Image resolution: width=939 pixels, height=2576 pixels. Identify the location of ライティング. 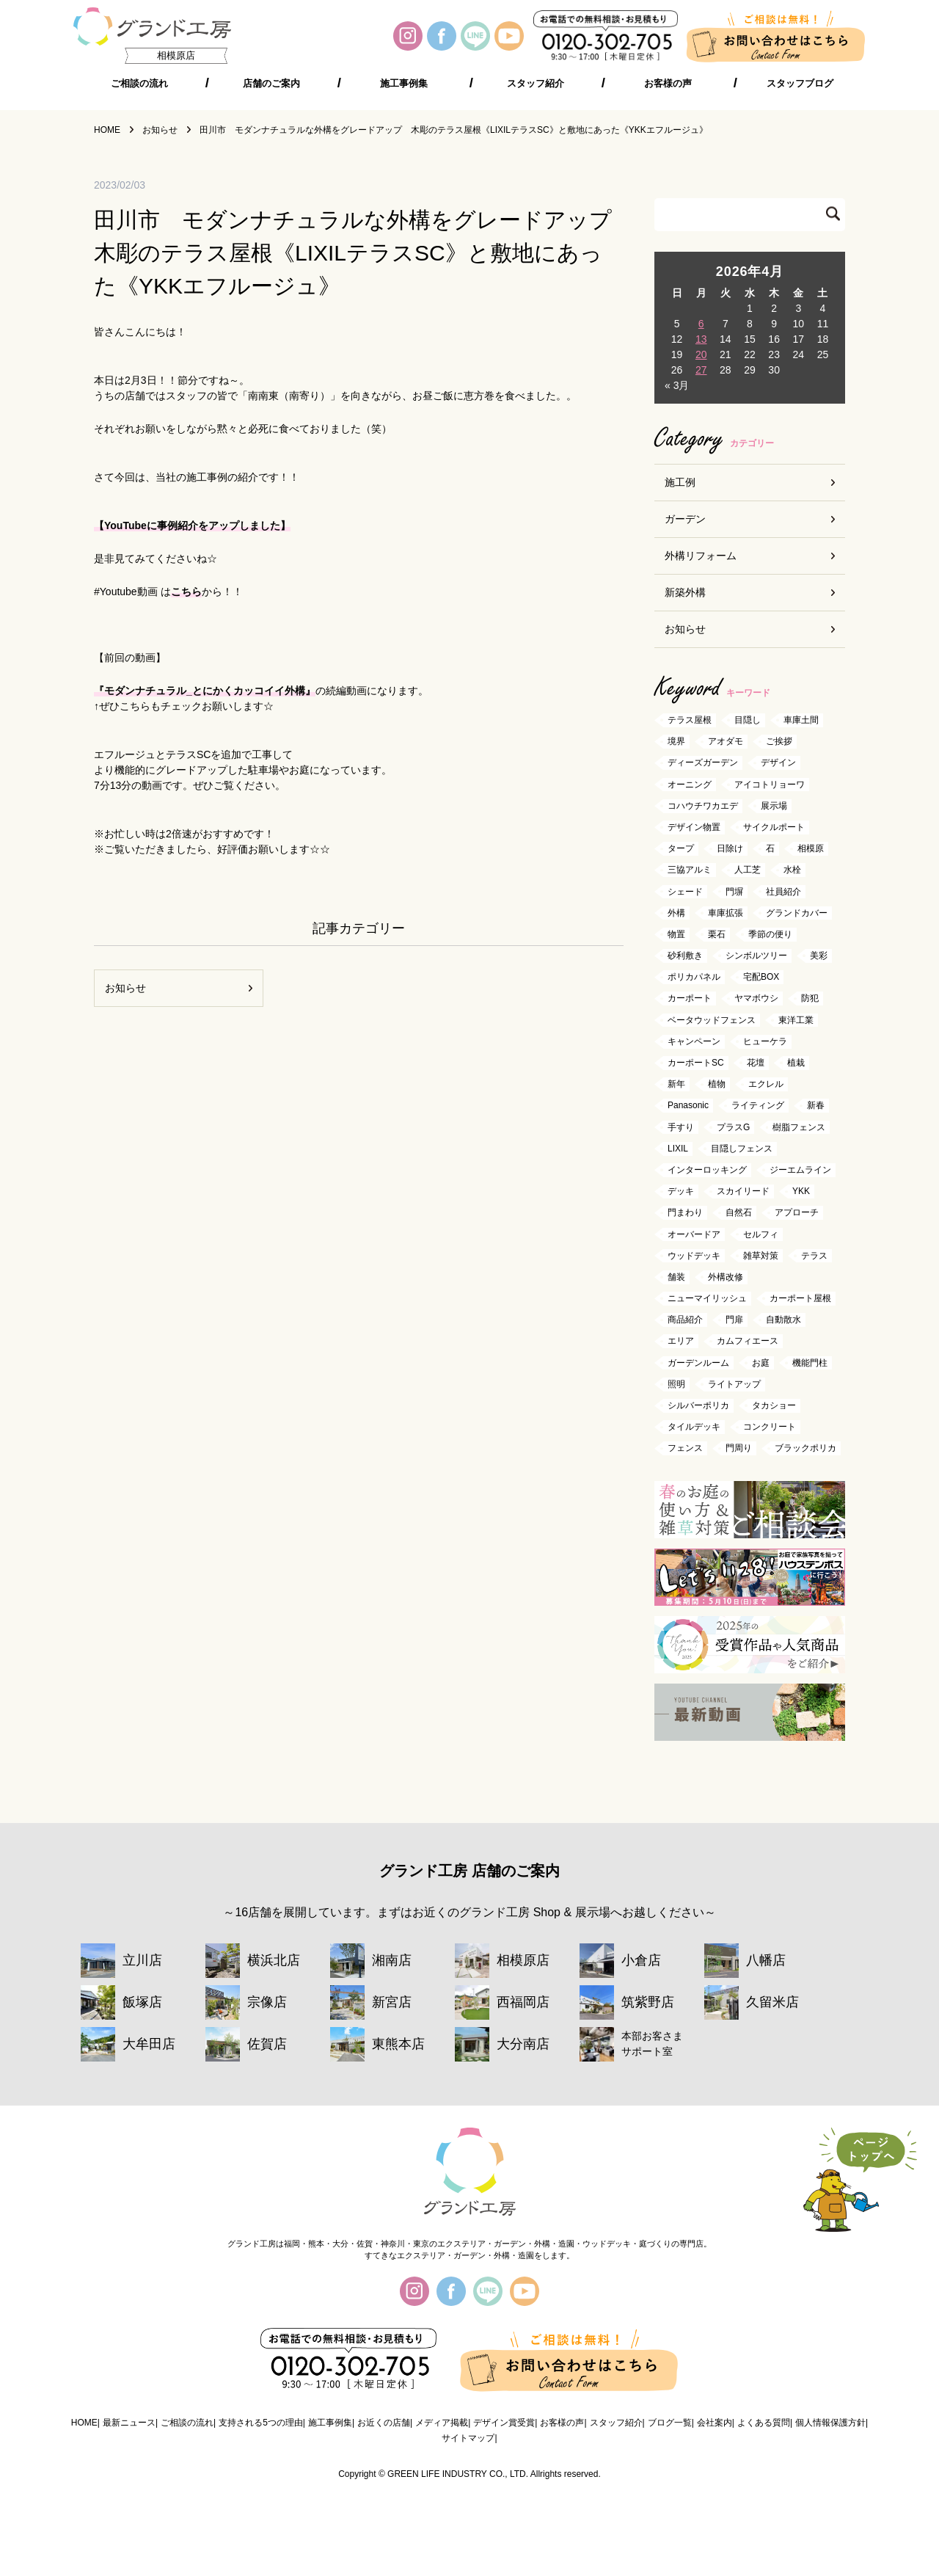
(757, 1106).